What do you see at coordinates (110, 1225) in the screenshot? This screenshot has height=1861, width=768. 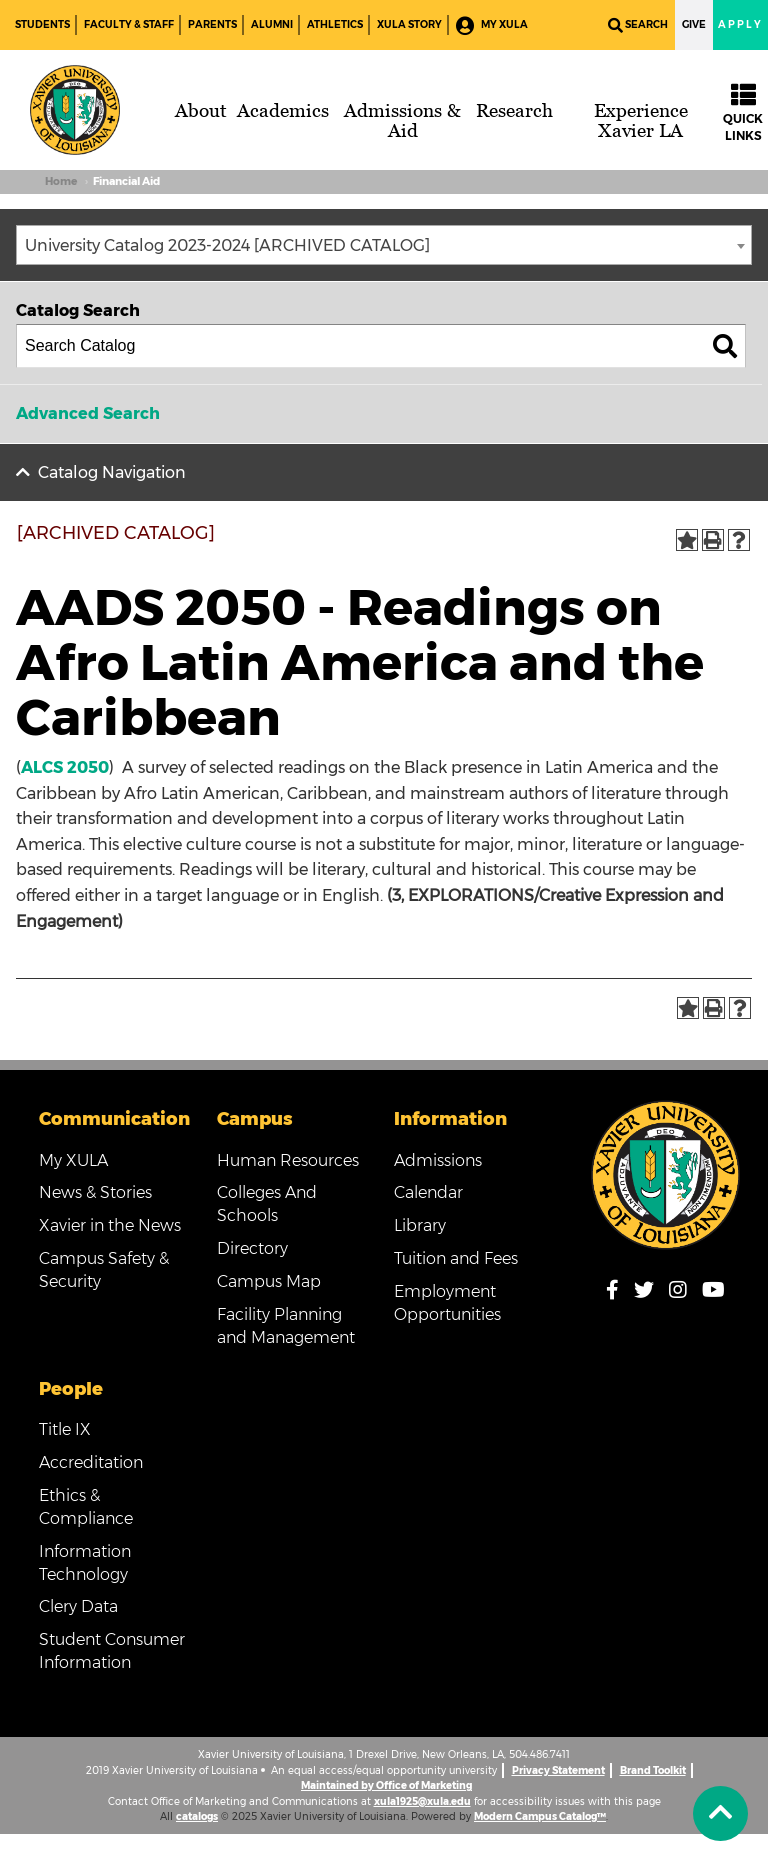 I see `Xavier in the News` at bounding box center [110, 1225].